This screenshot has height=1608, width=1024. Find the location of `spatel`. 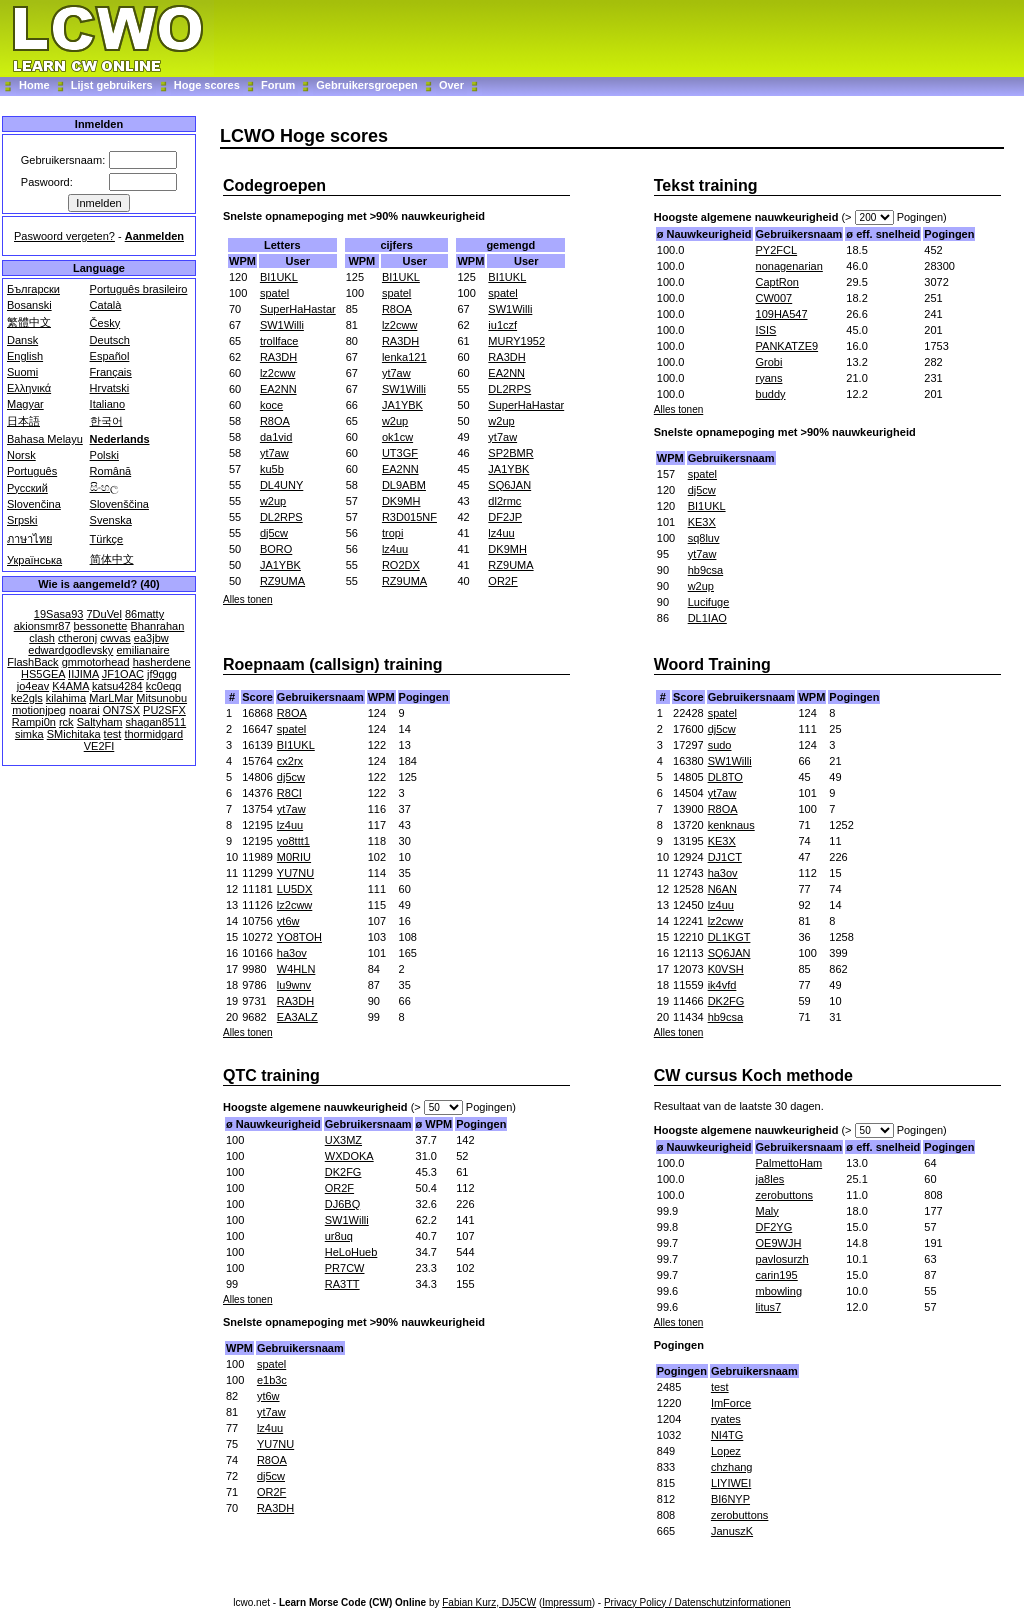

spatel is located at coordinates (274, 293).